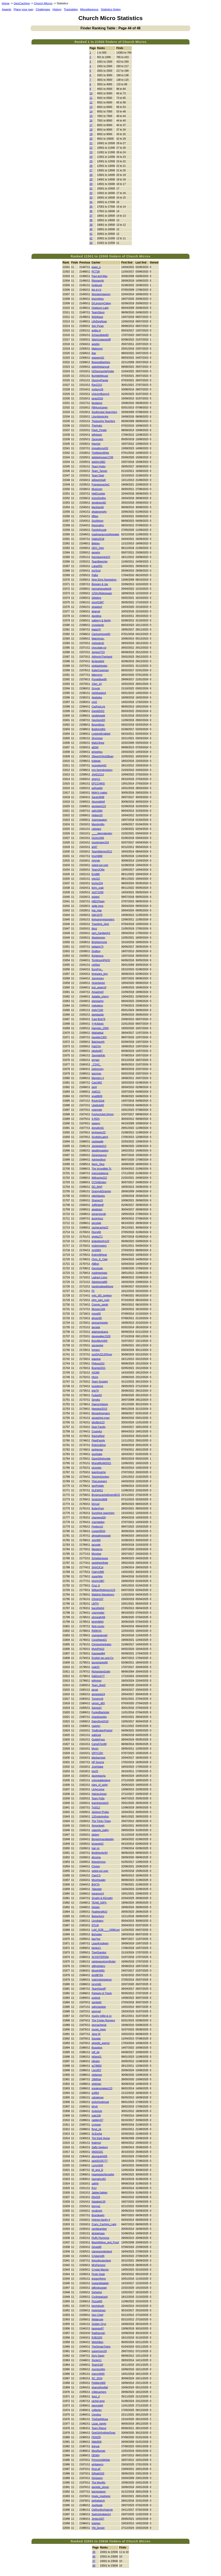  Describe the element at coordinates (100, 1322) in the screenshot. I see `geocachepete` at that location.